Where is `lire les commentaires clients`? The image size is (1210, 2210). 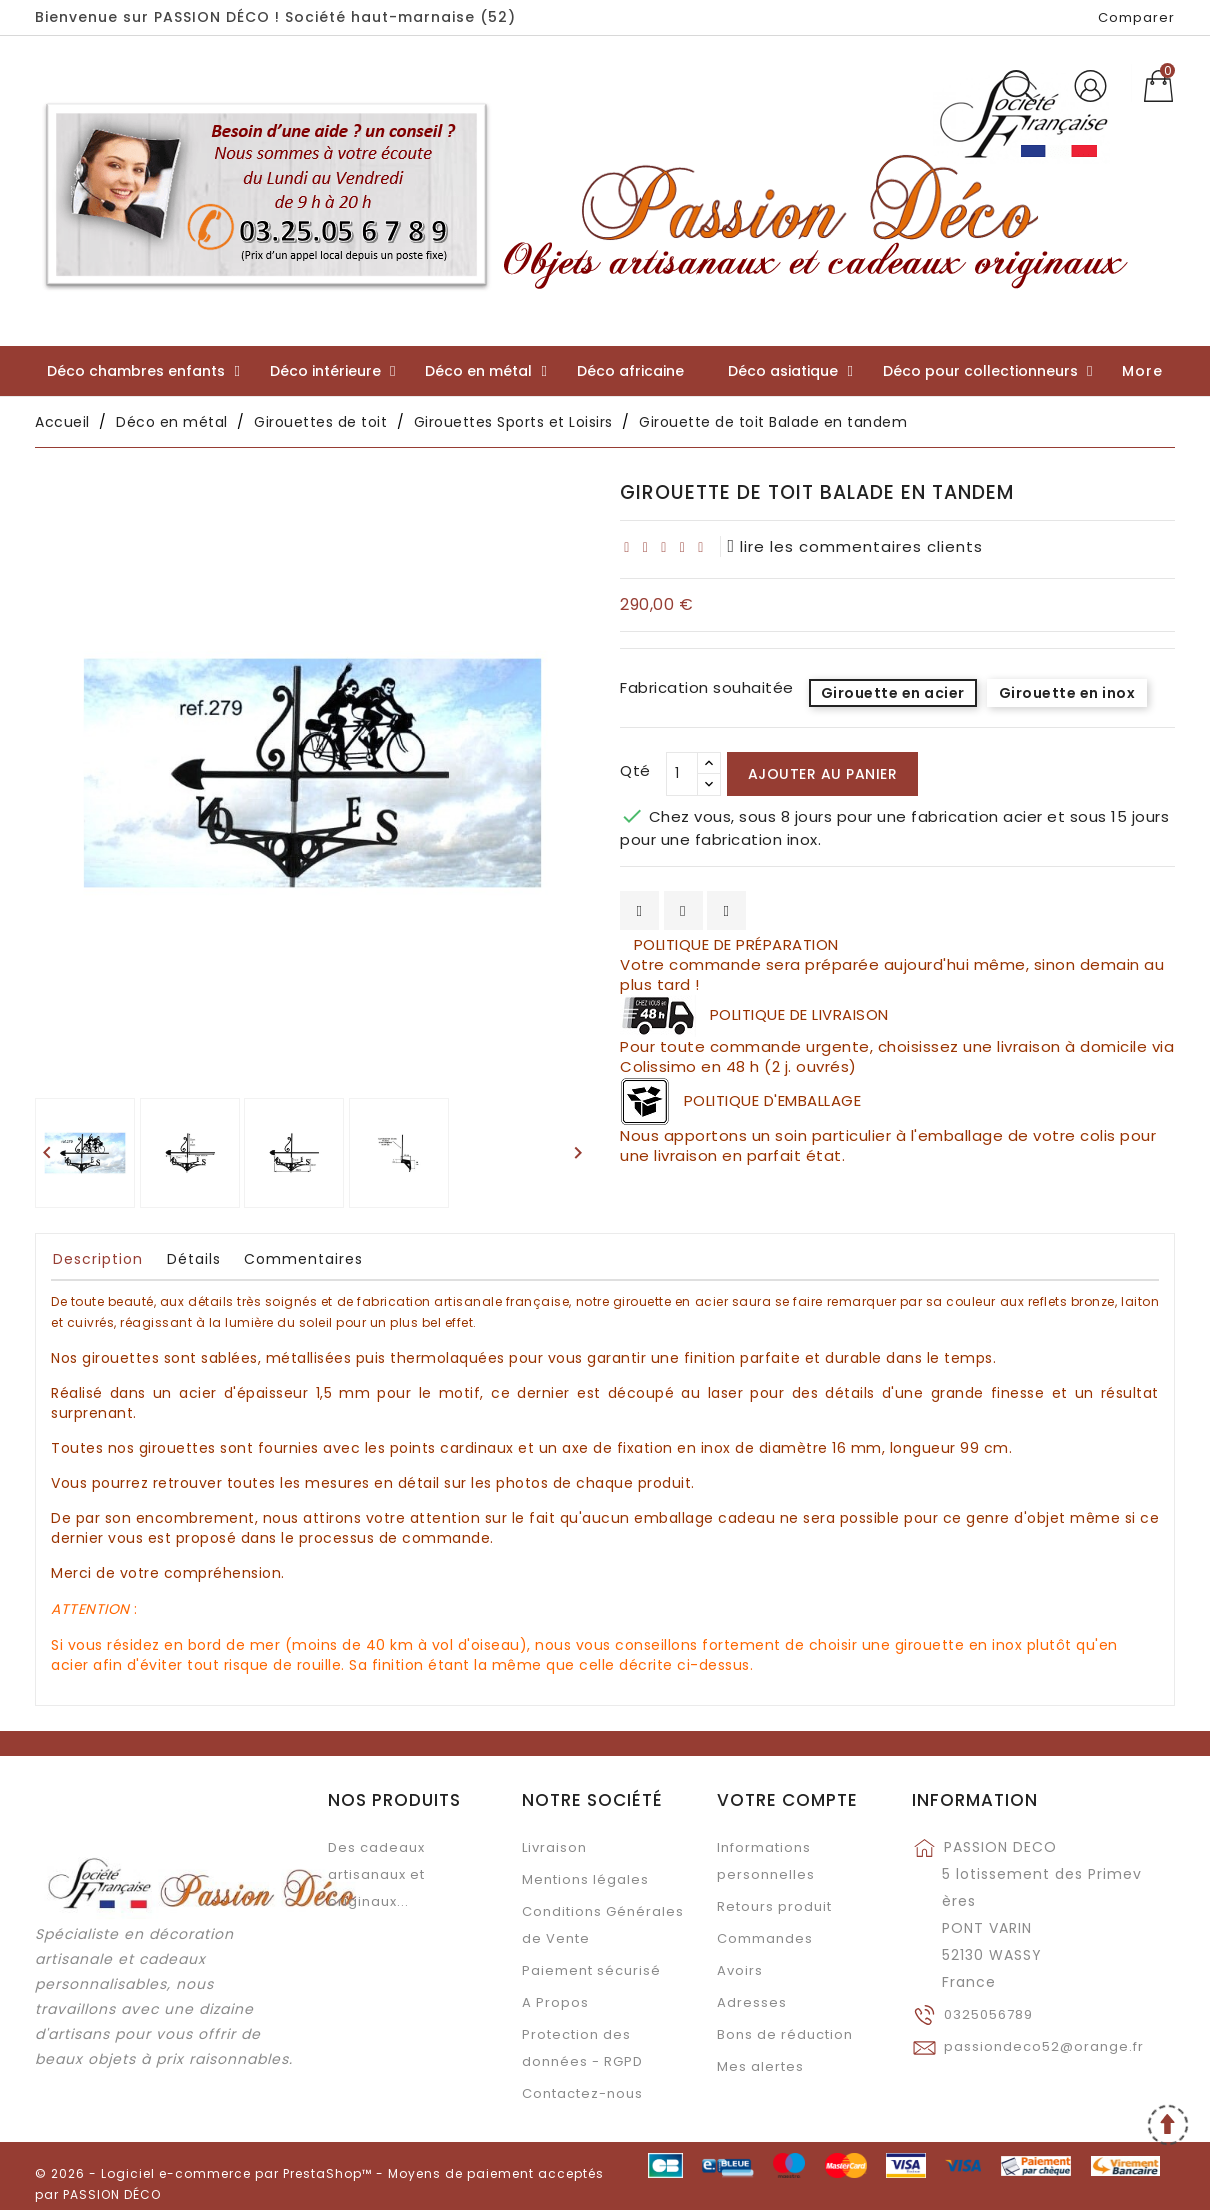 lire les commentaires clients is located at coordinates (856, 546).